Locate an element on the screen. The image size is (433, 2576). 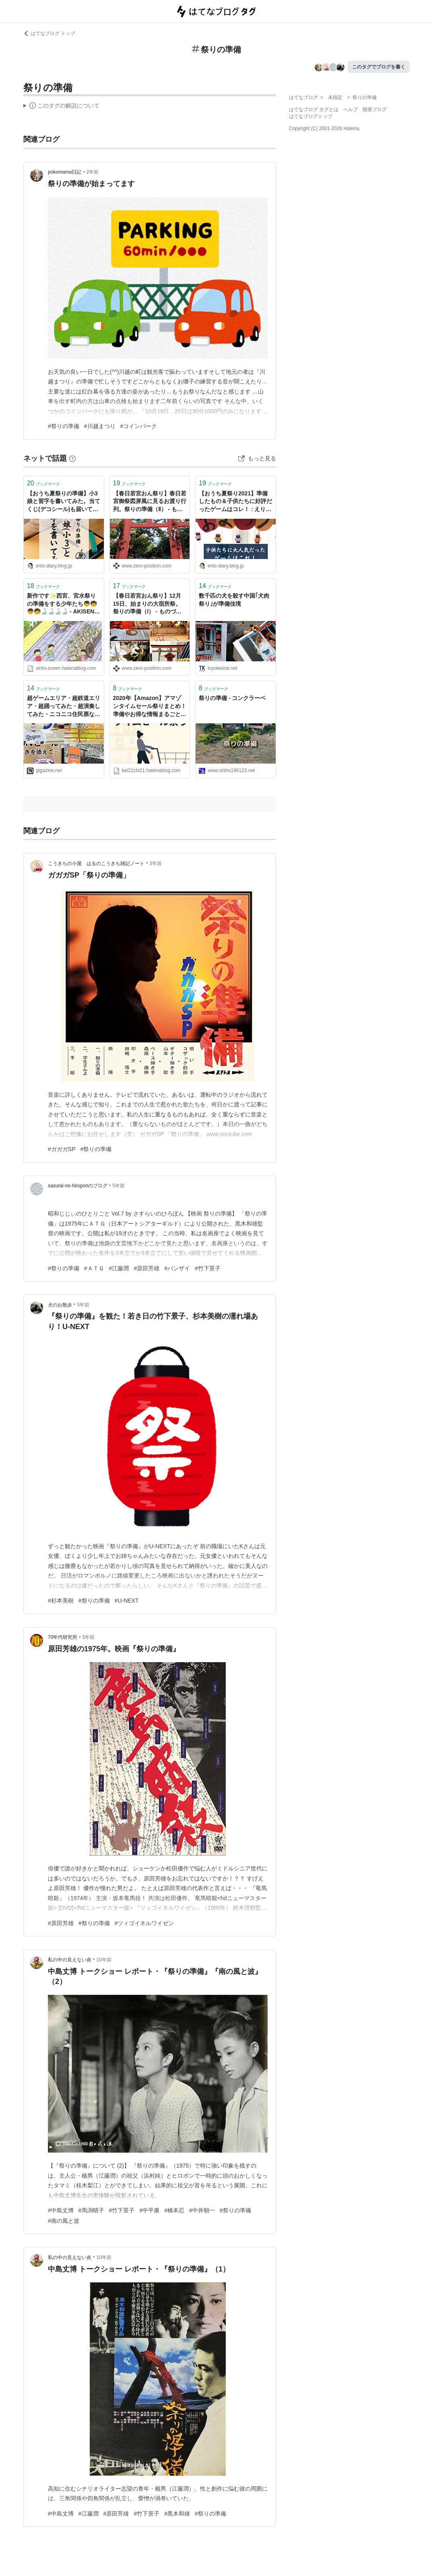
#U-NEXT is located at coordinates (127, 1600).